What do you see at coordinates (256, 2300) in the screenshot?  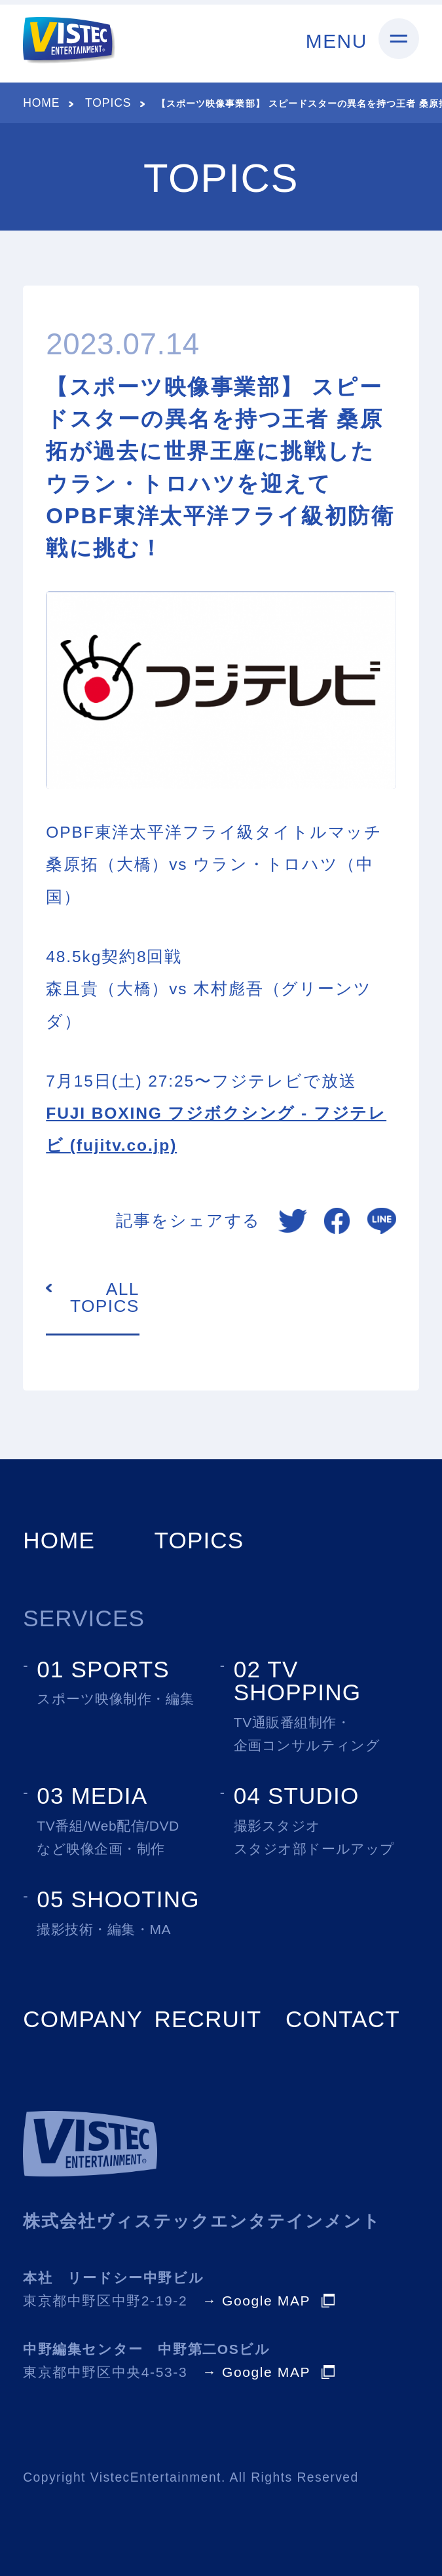 I see `→ Google MAP` at bounding box center [256, 2300].